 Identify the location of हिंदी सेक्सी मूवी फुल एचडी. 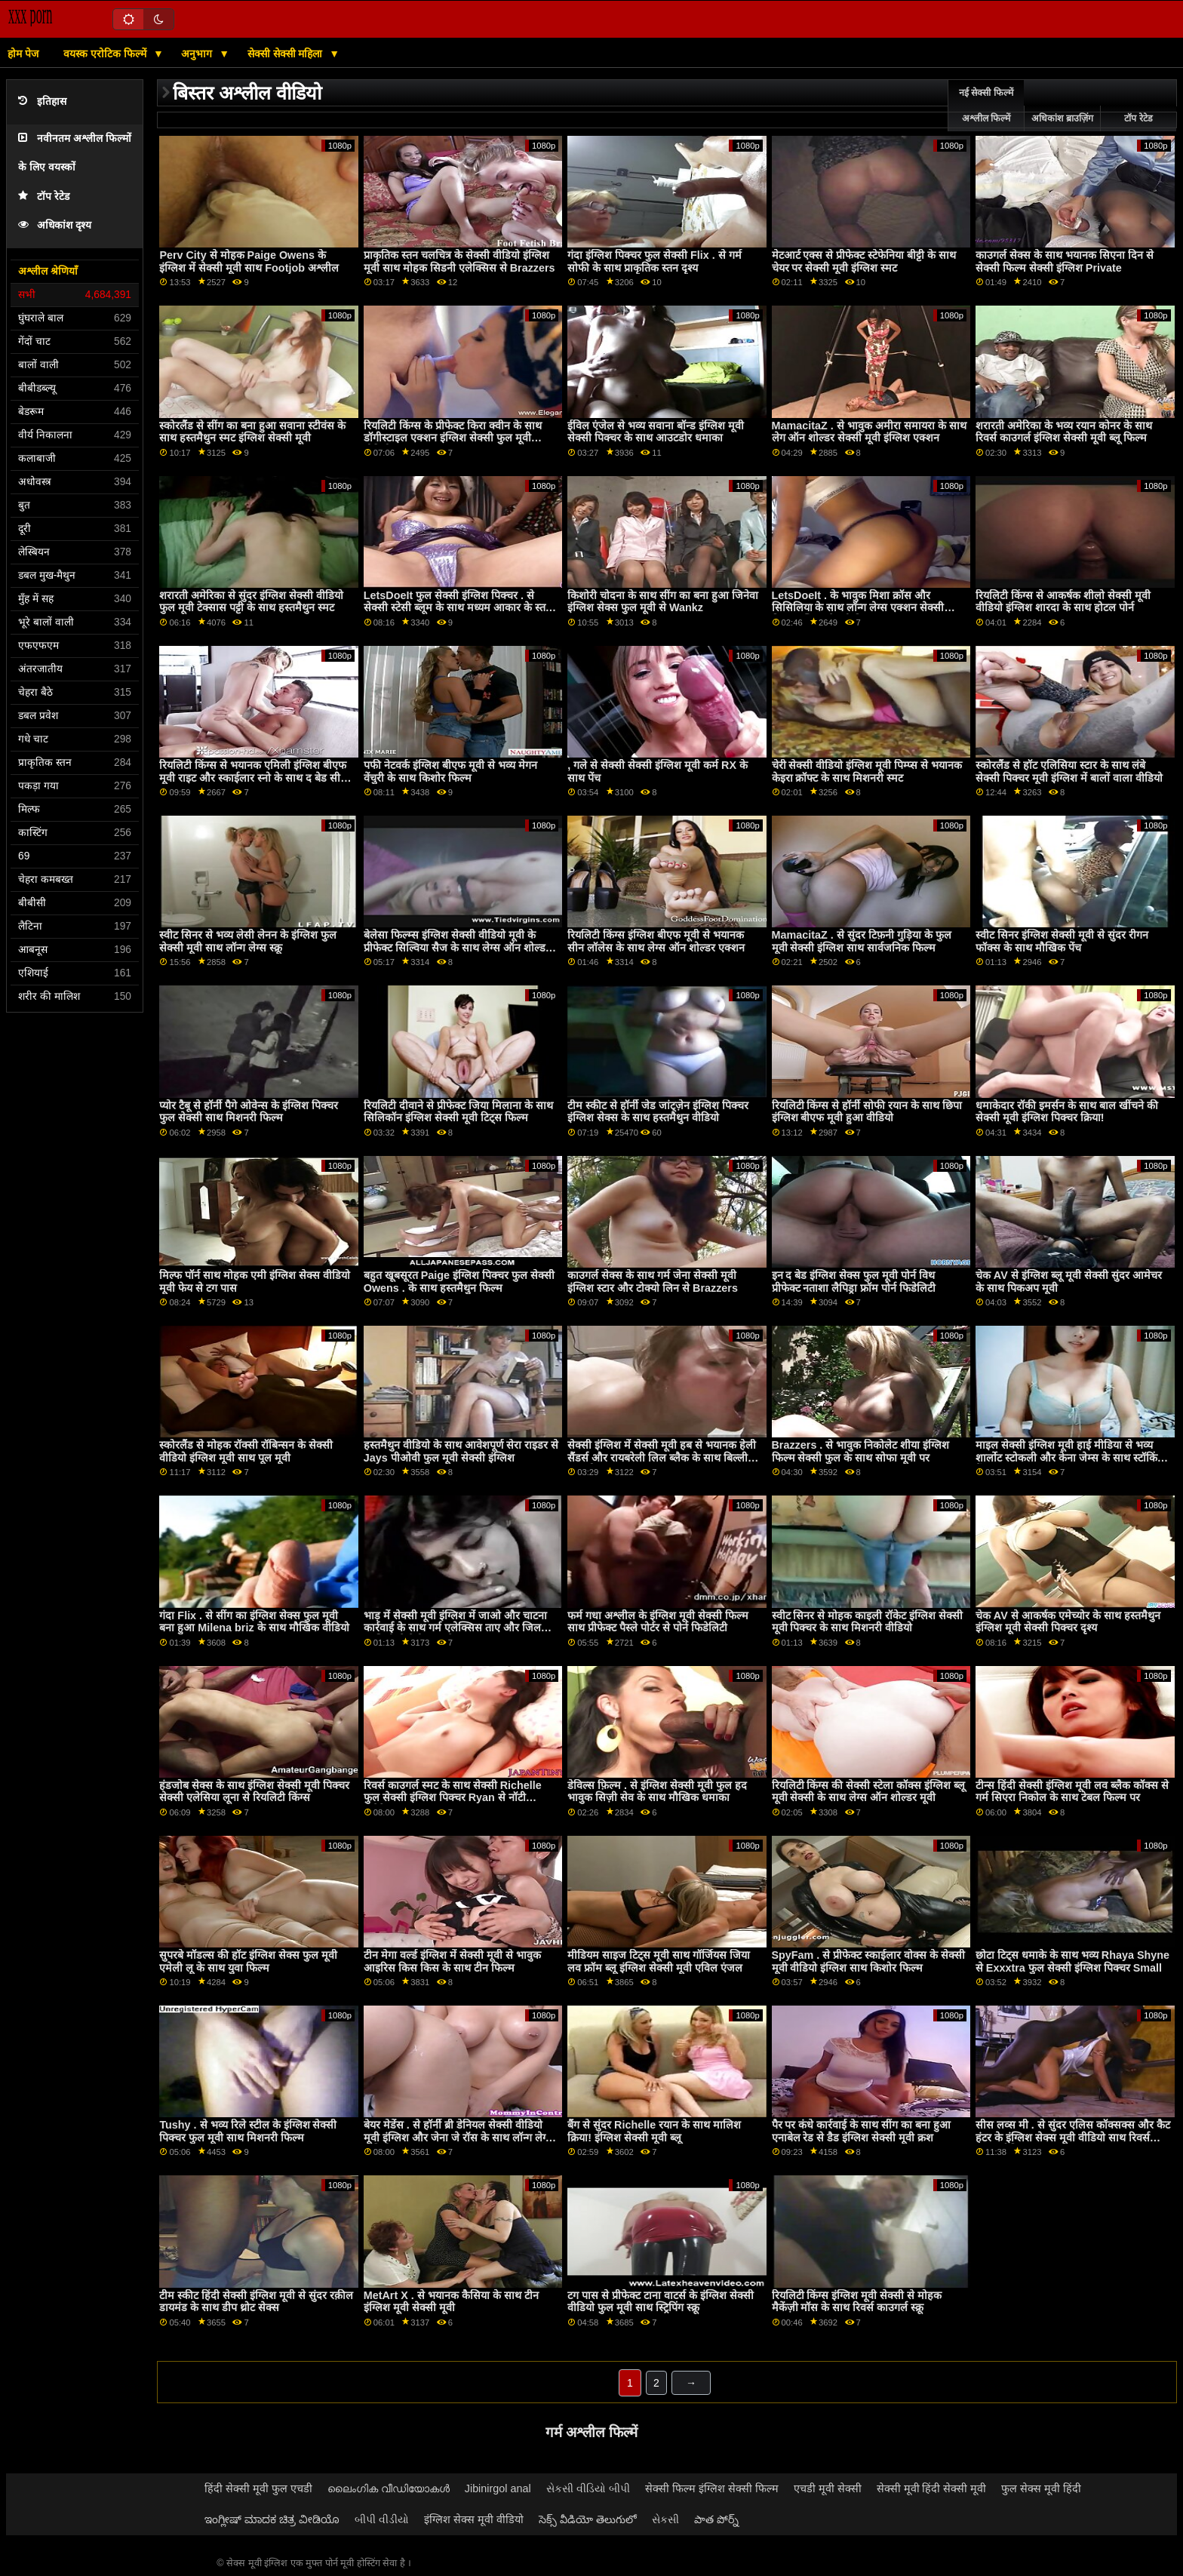
(258, 2488).